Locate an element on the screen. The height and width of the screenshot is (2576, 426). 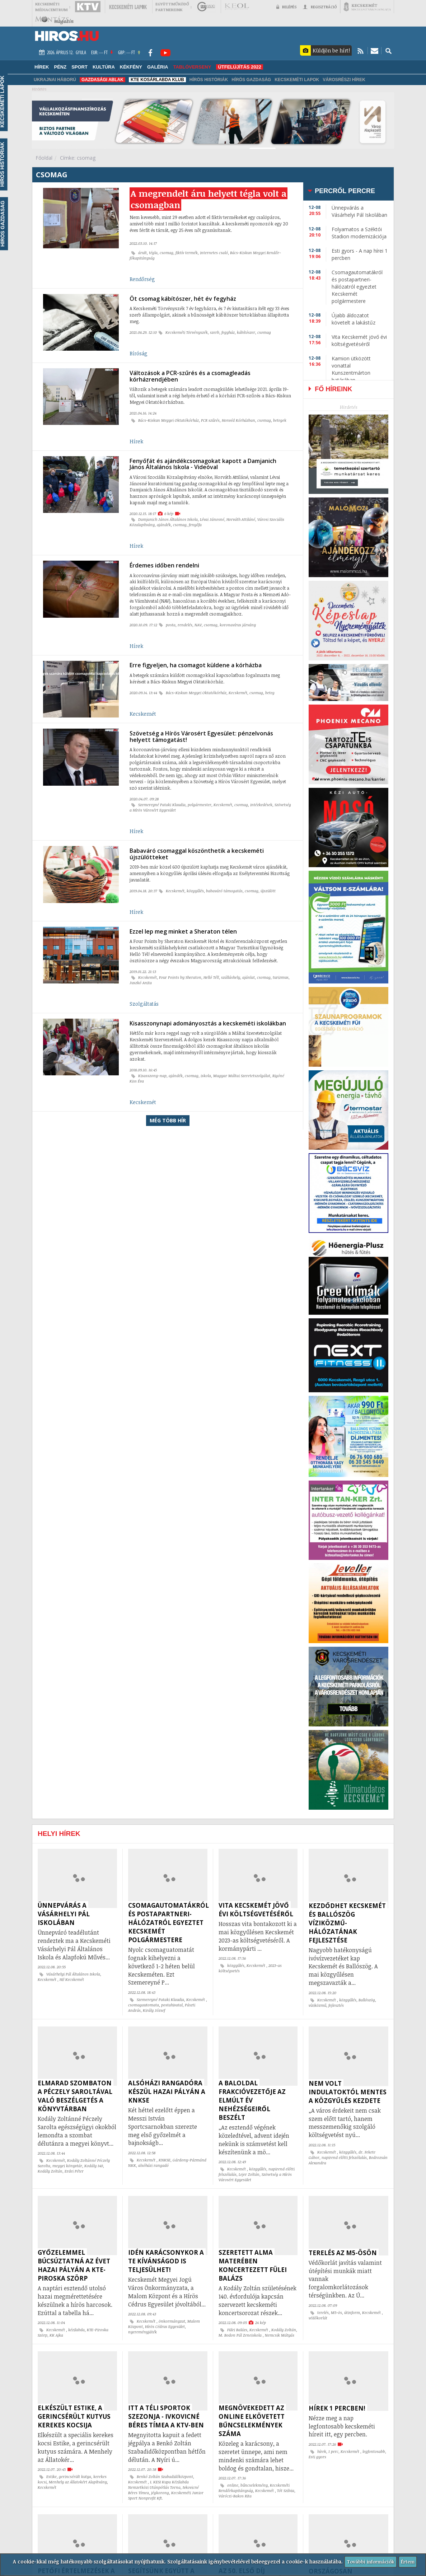
terelés is located at coordinates (323, 2312).